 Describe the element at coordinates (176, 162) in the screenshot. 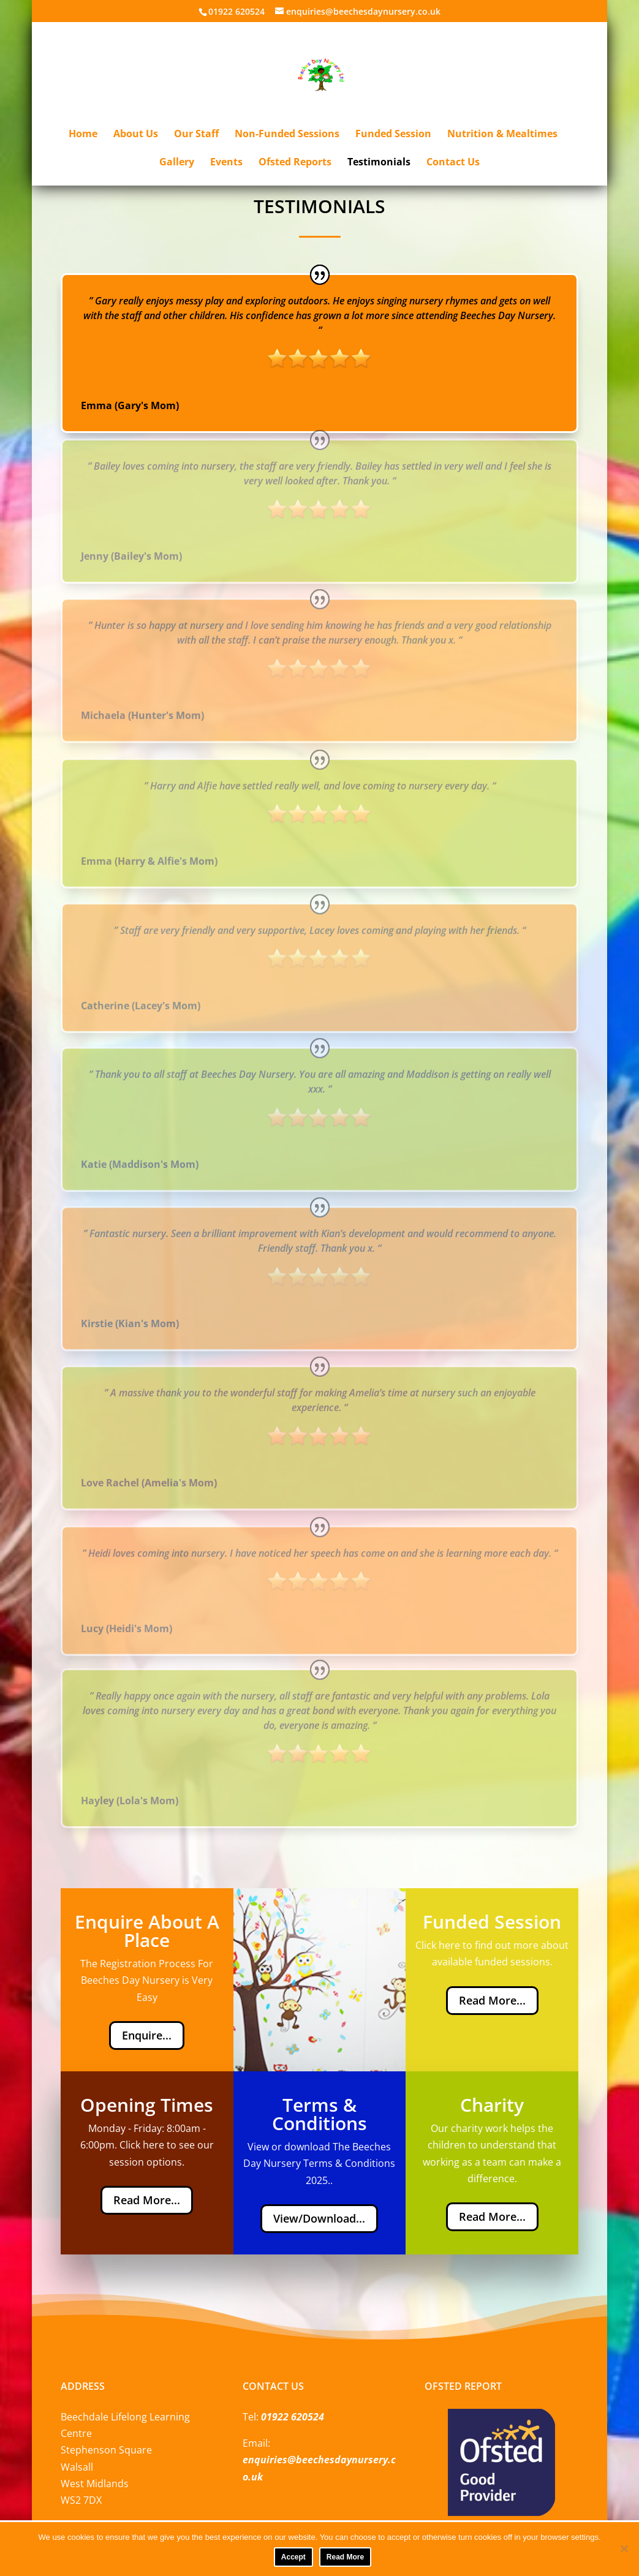

I see `Gallery` at that location.